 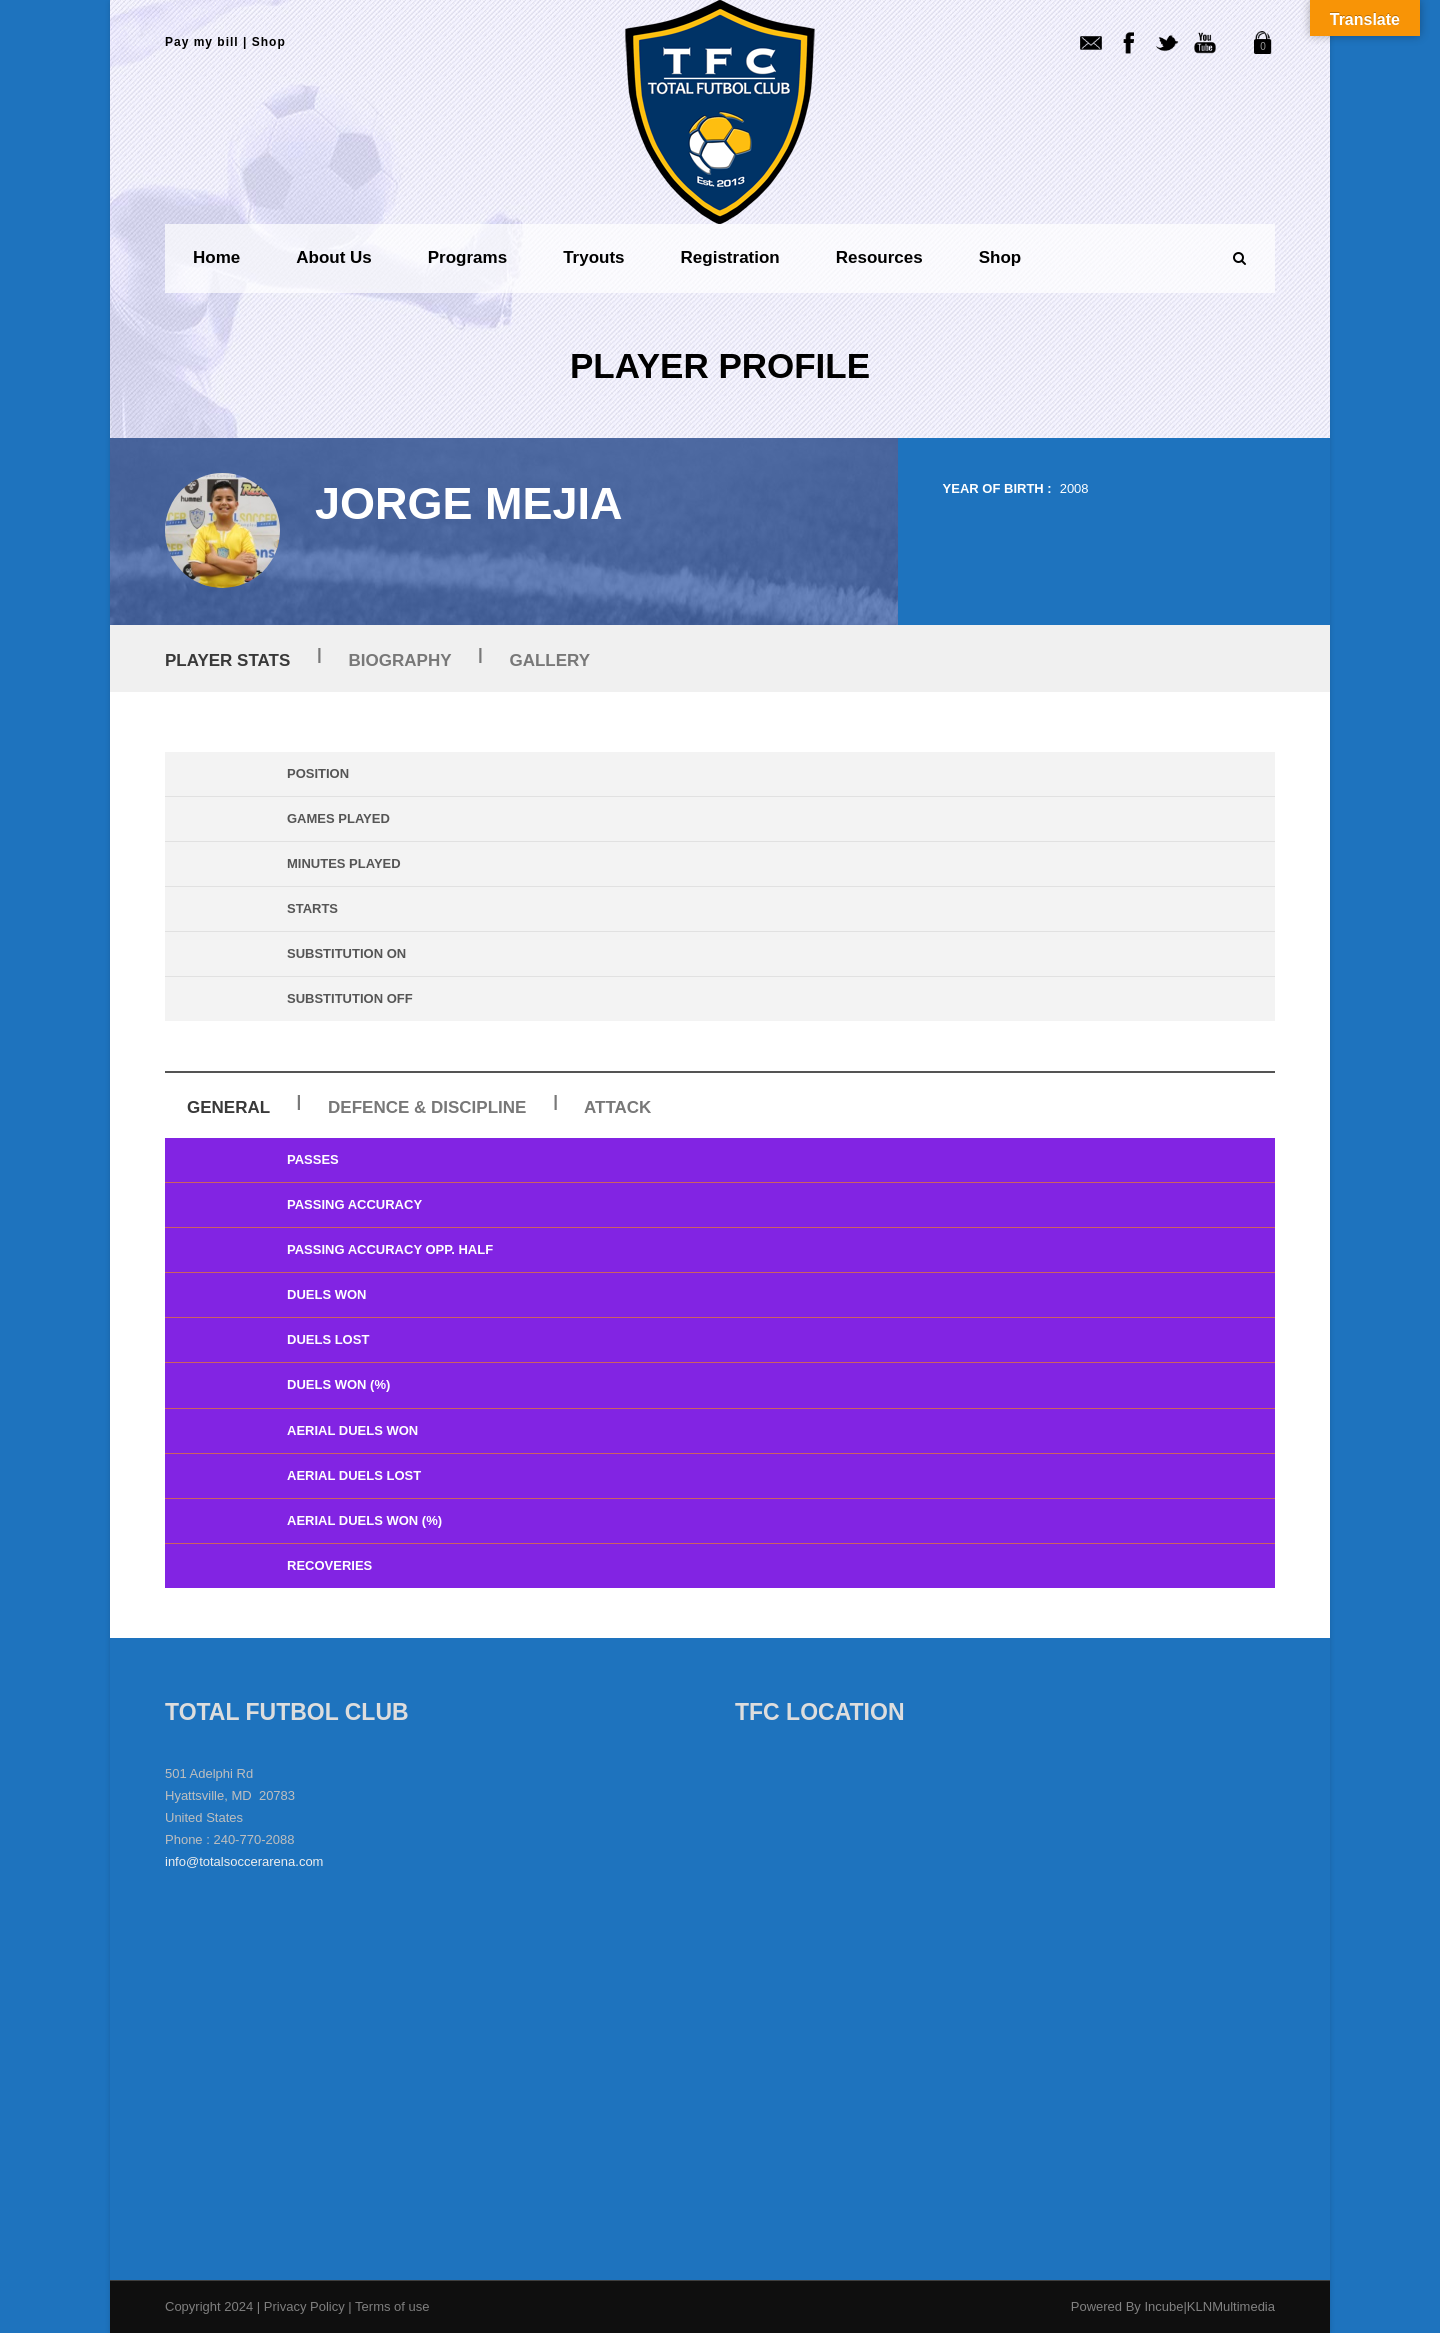 What do you see at coordinates (392, 2306) in the screenshot?
I see `Terms of use` at bounding box center [392, 2306].